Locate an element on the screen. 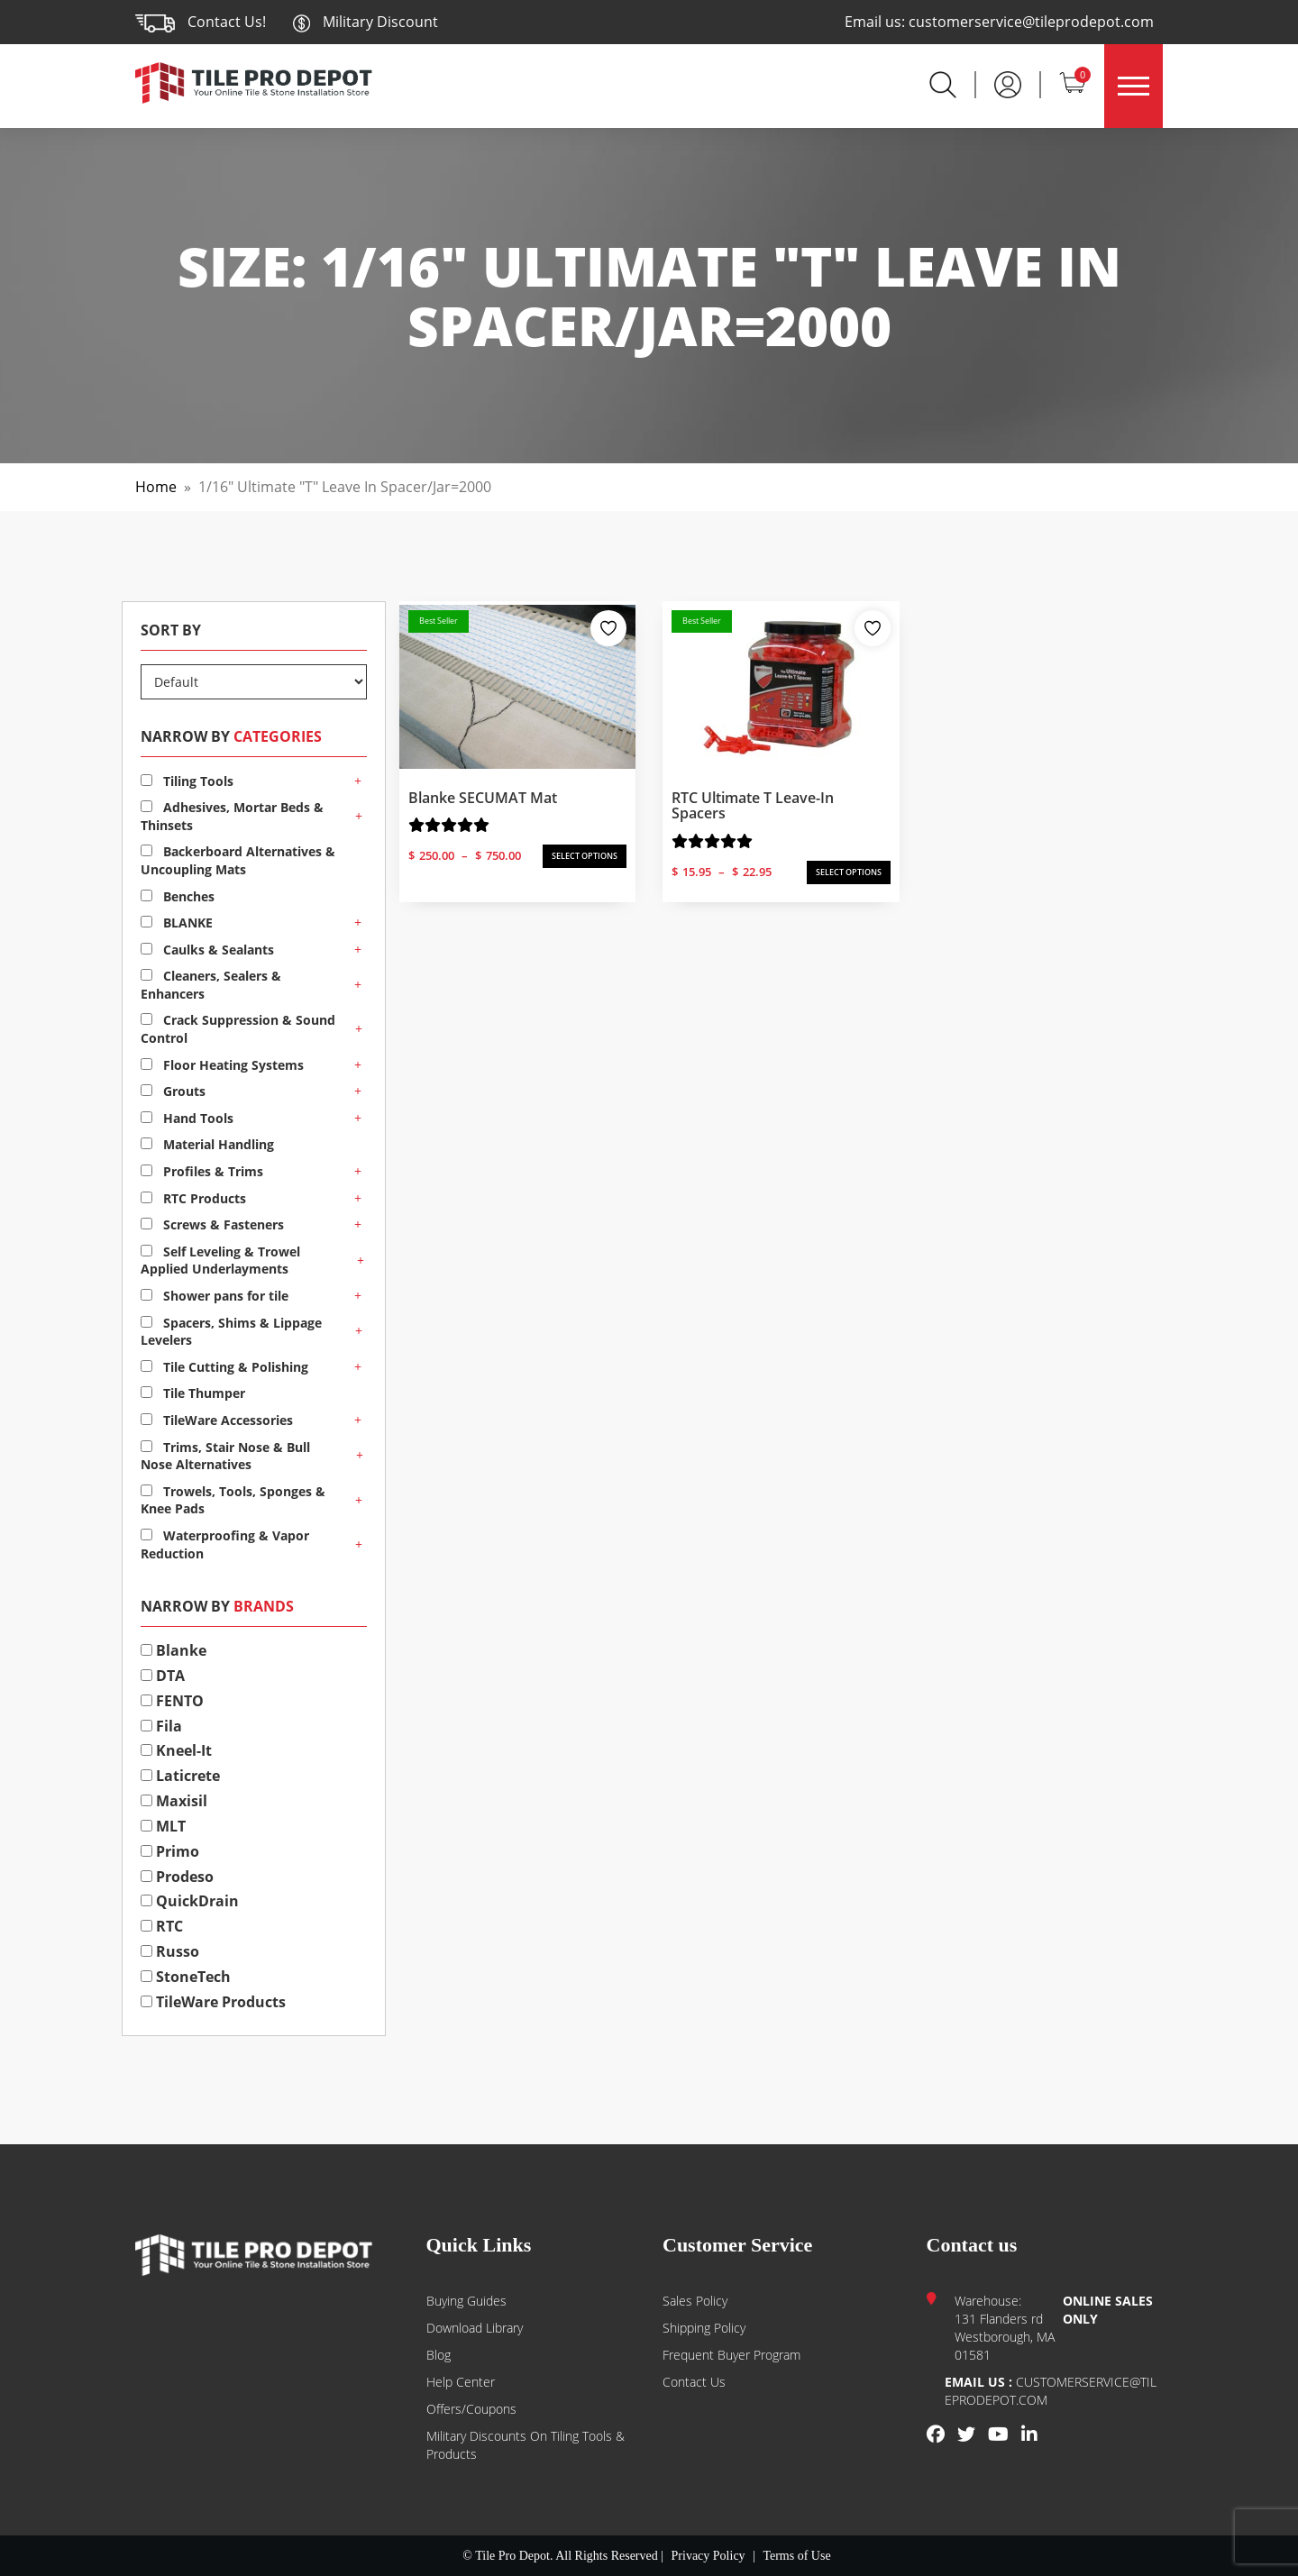 The image size is (1298, 2576). Kneel-It is located at coordinates (176, 1750).